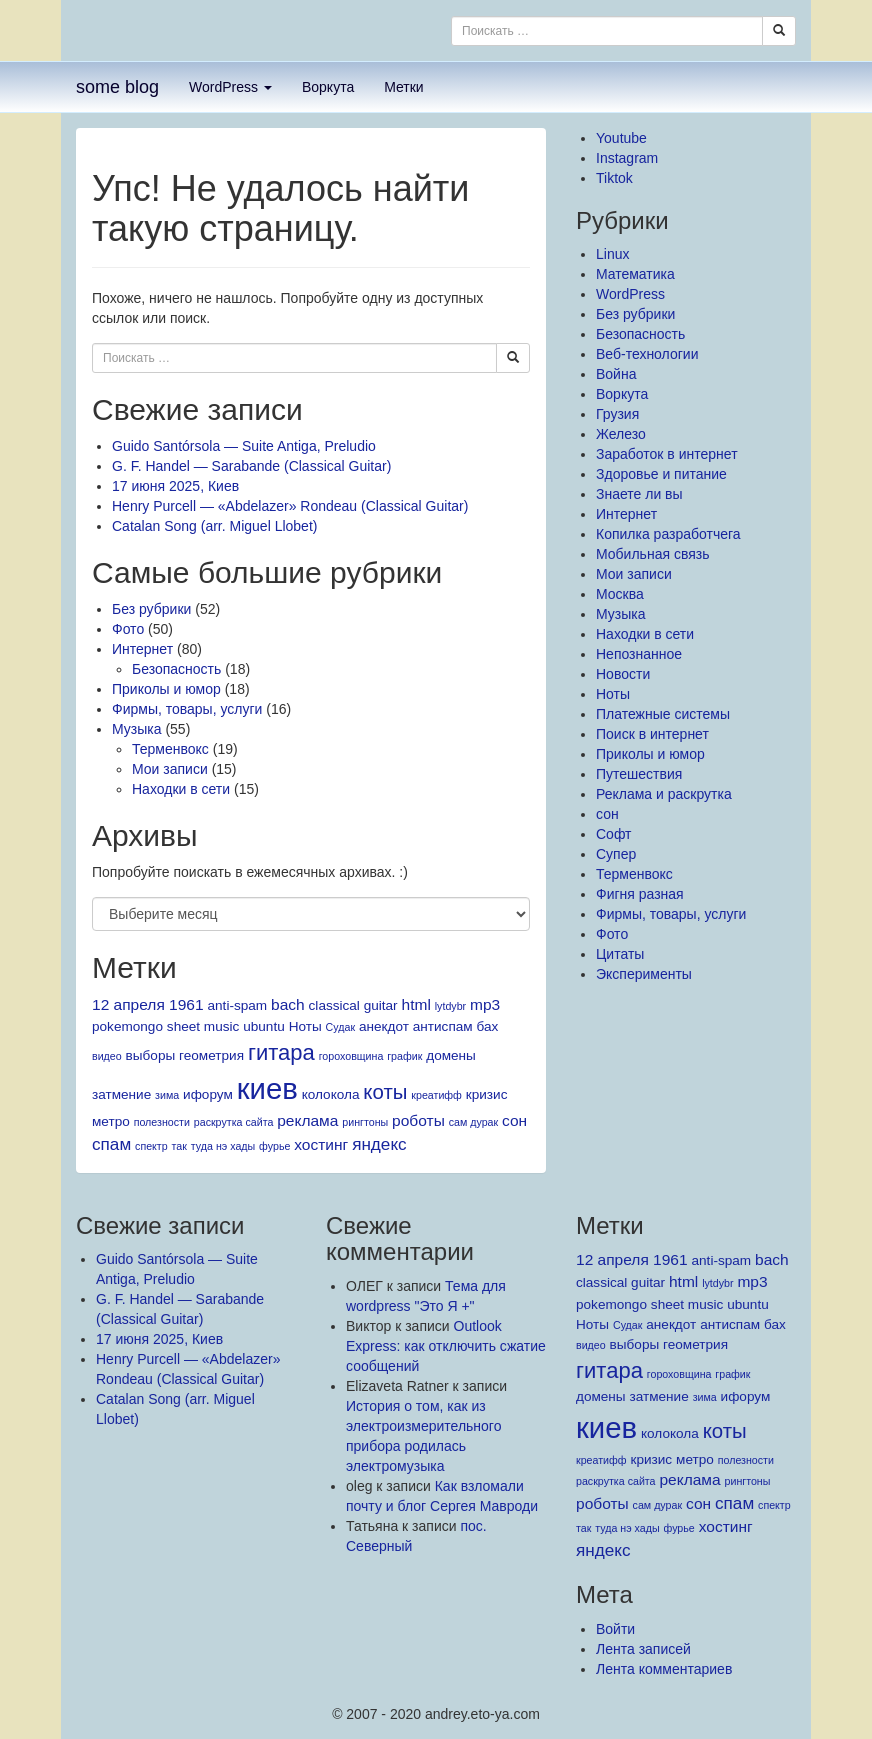 This screenshot has width=872, height=1739. What do you see at coordinates (148, 1004) in the screenshot?
I see `12 апреля 1961 [12 апреля 1961 (3 элемента)]` at bounding box center [148, 1004].